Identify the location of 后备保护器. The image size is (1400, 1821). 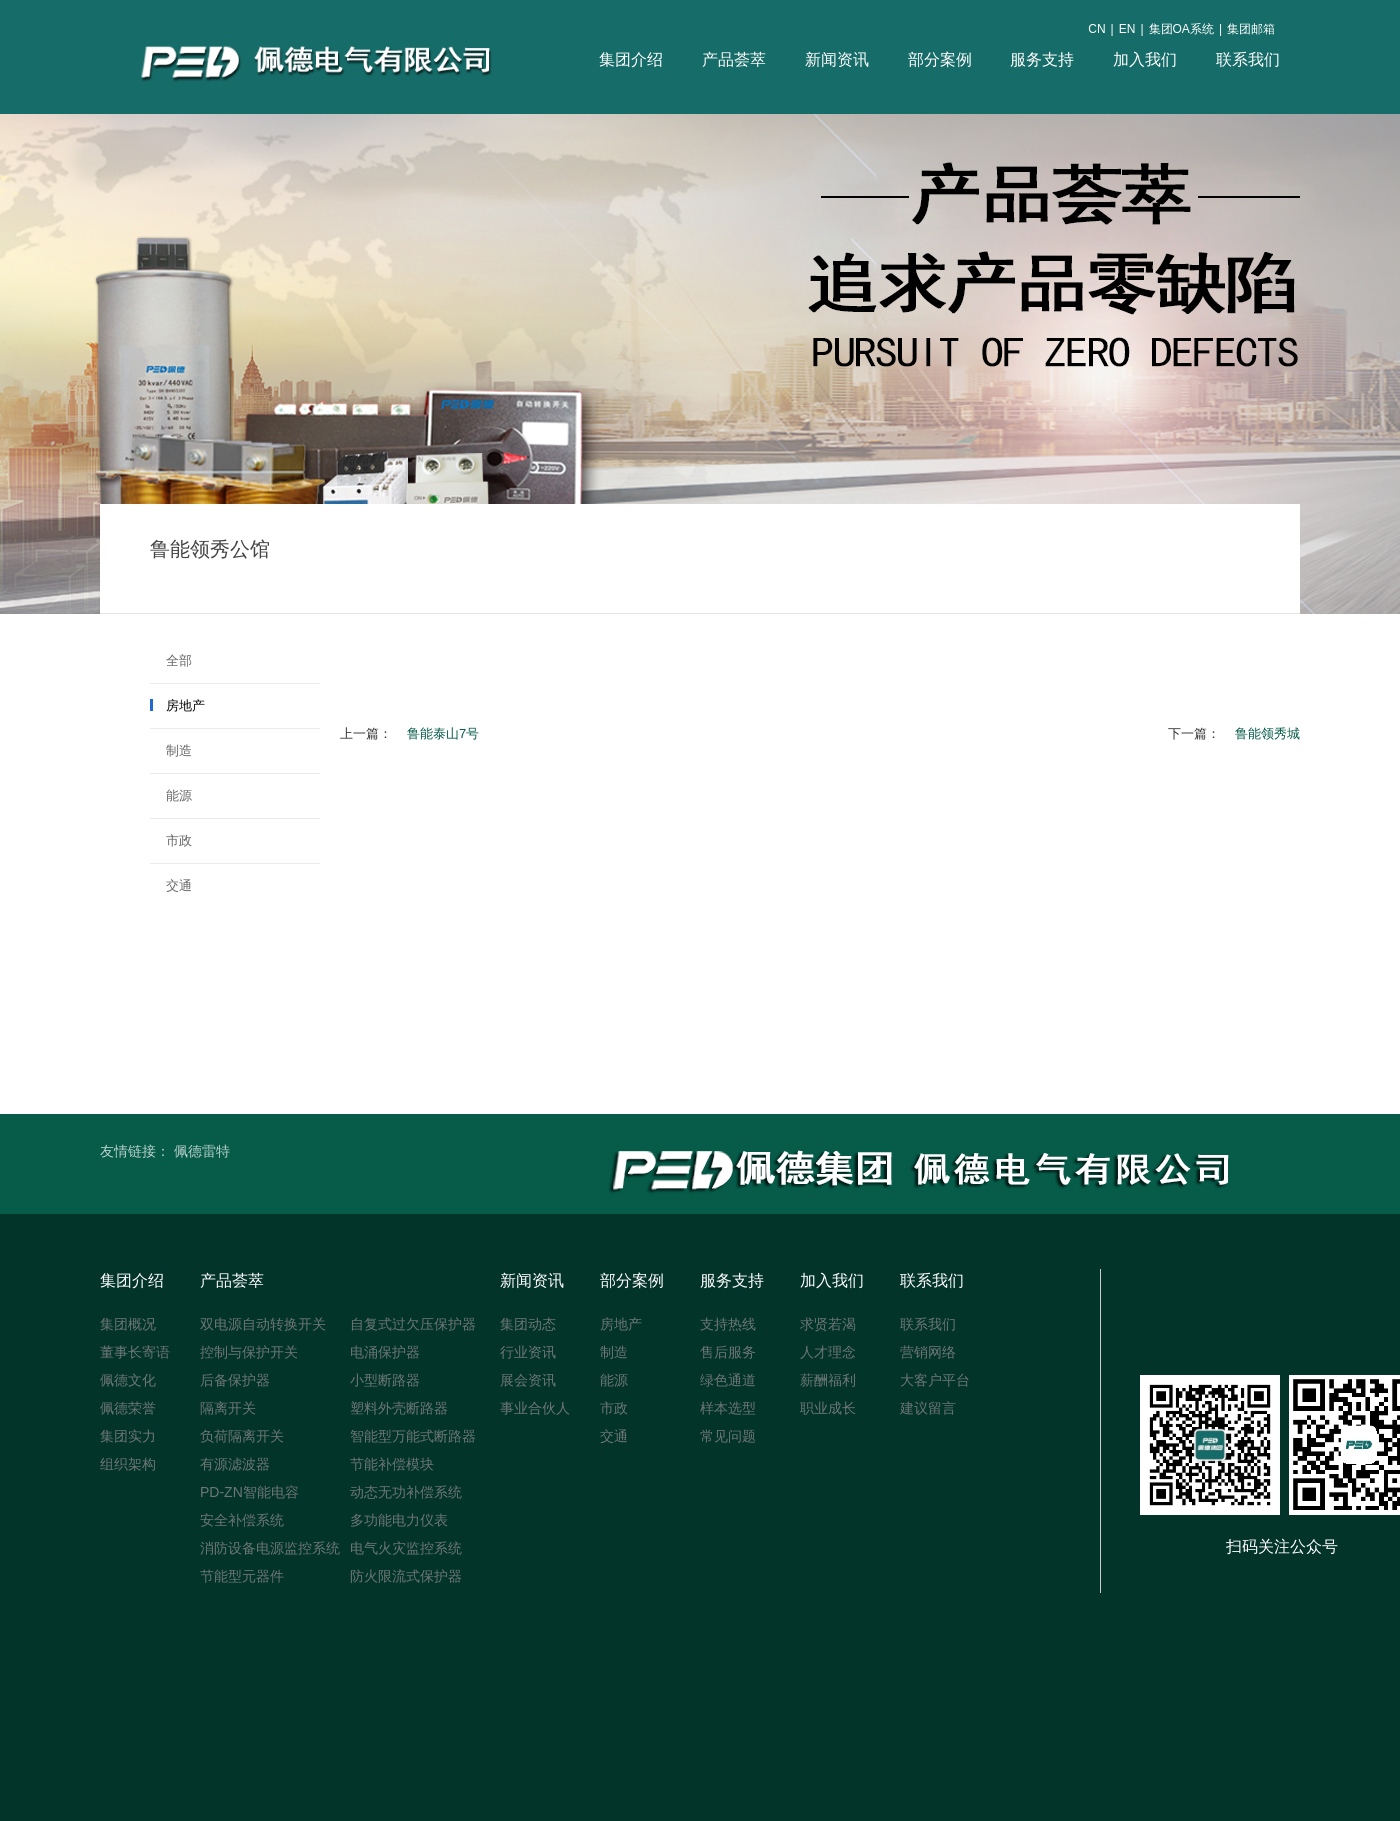
(235, 1380).